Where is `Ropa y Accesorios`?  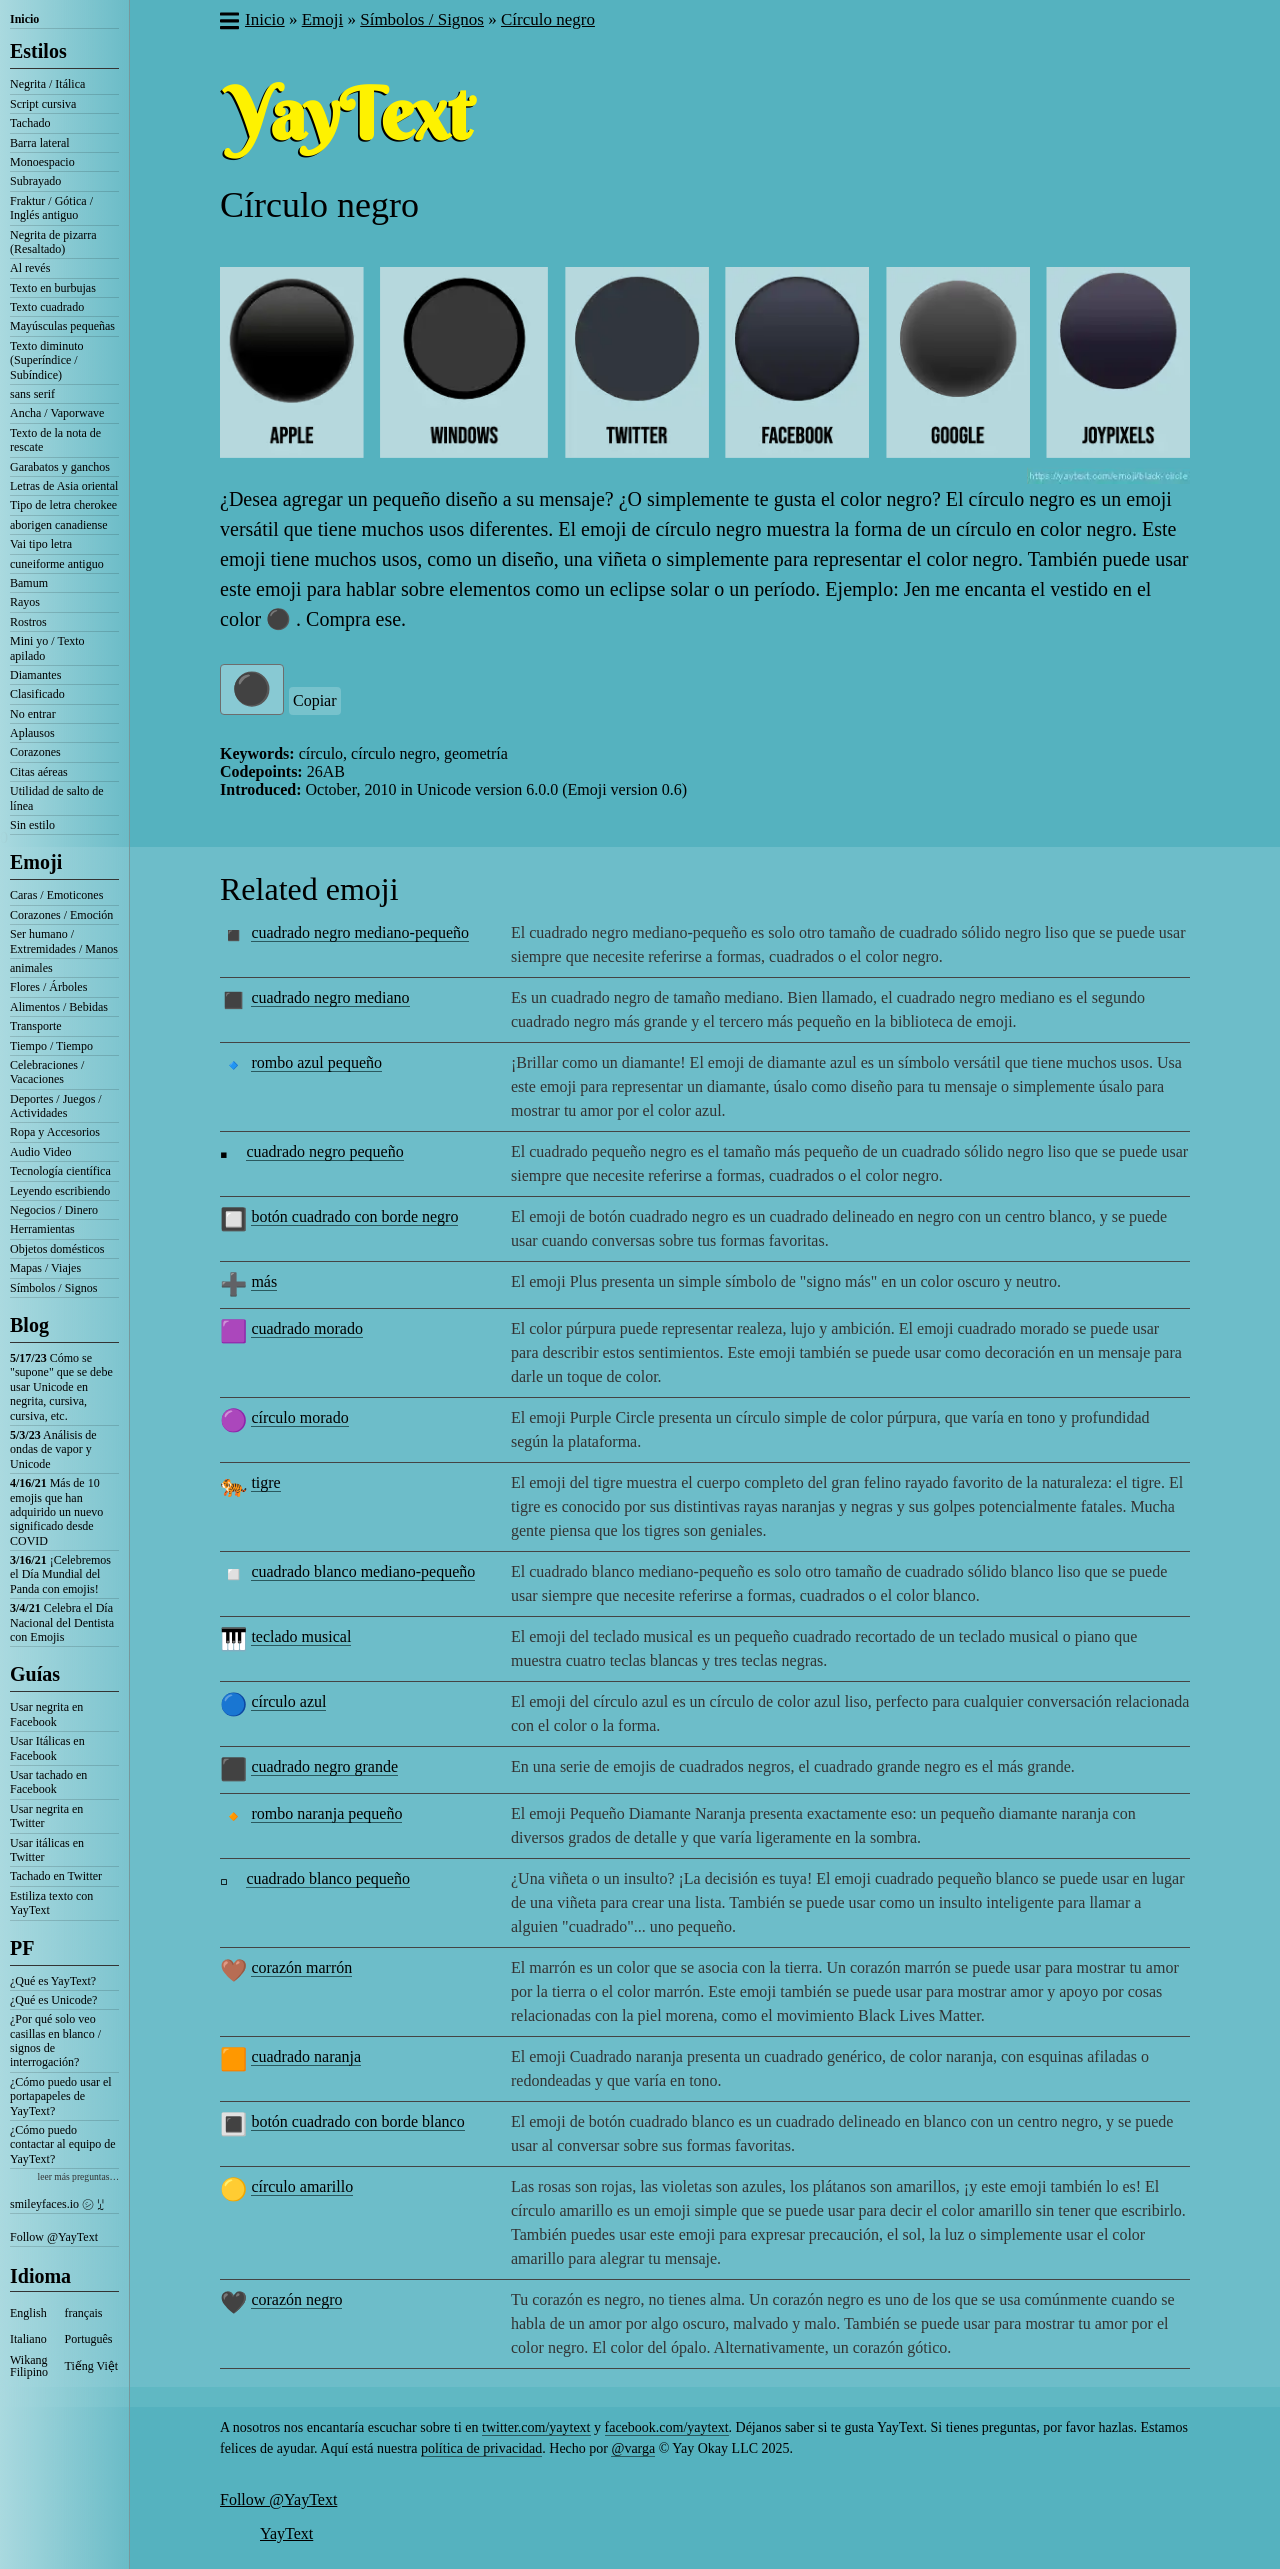 Ropa y Accesorios is located at coordinates (55, 1132).